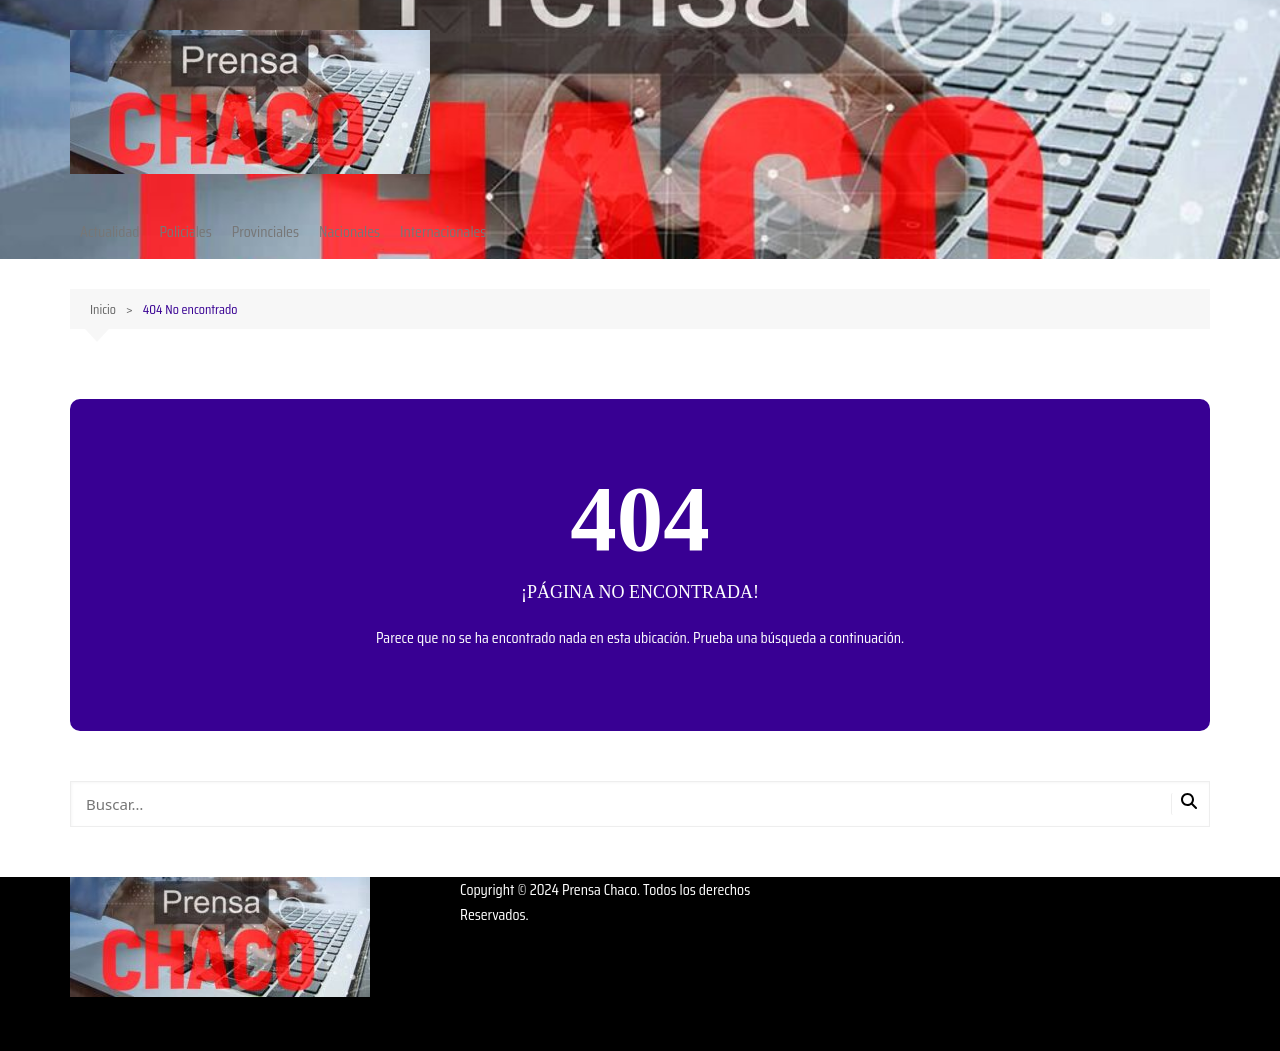 The image size is (1280, 1051). Describe the element at coordinates (109, 231) in the screenshot. I see `Actualidad` at that location.